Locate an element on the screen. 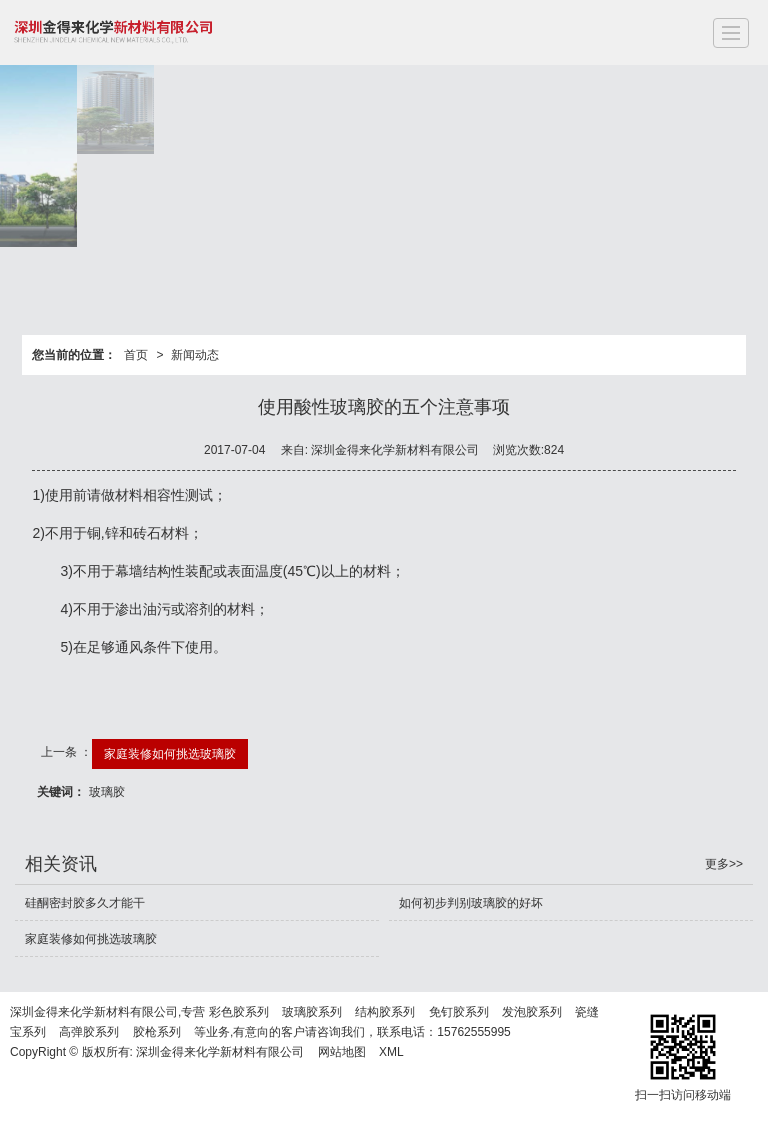  首页 is located at coordinates (136, 355).